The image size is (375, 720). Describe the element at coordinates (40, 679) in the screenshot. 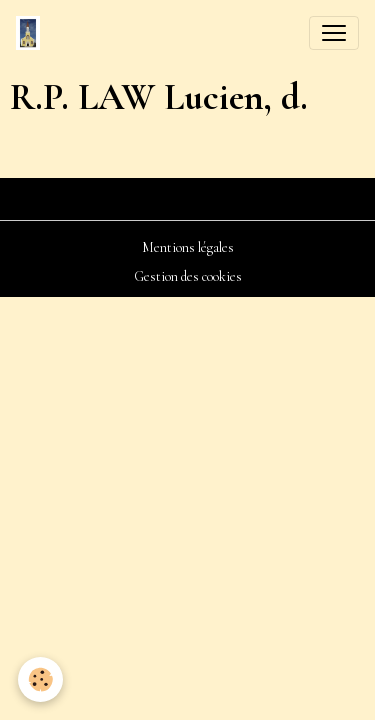

I see `[Cookies]` at that location.